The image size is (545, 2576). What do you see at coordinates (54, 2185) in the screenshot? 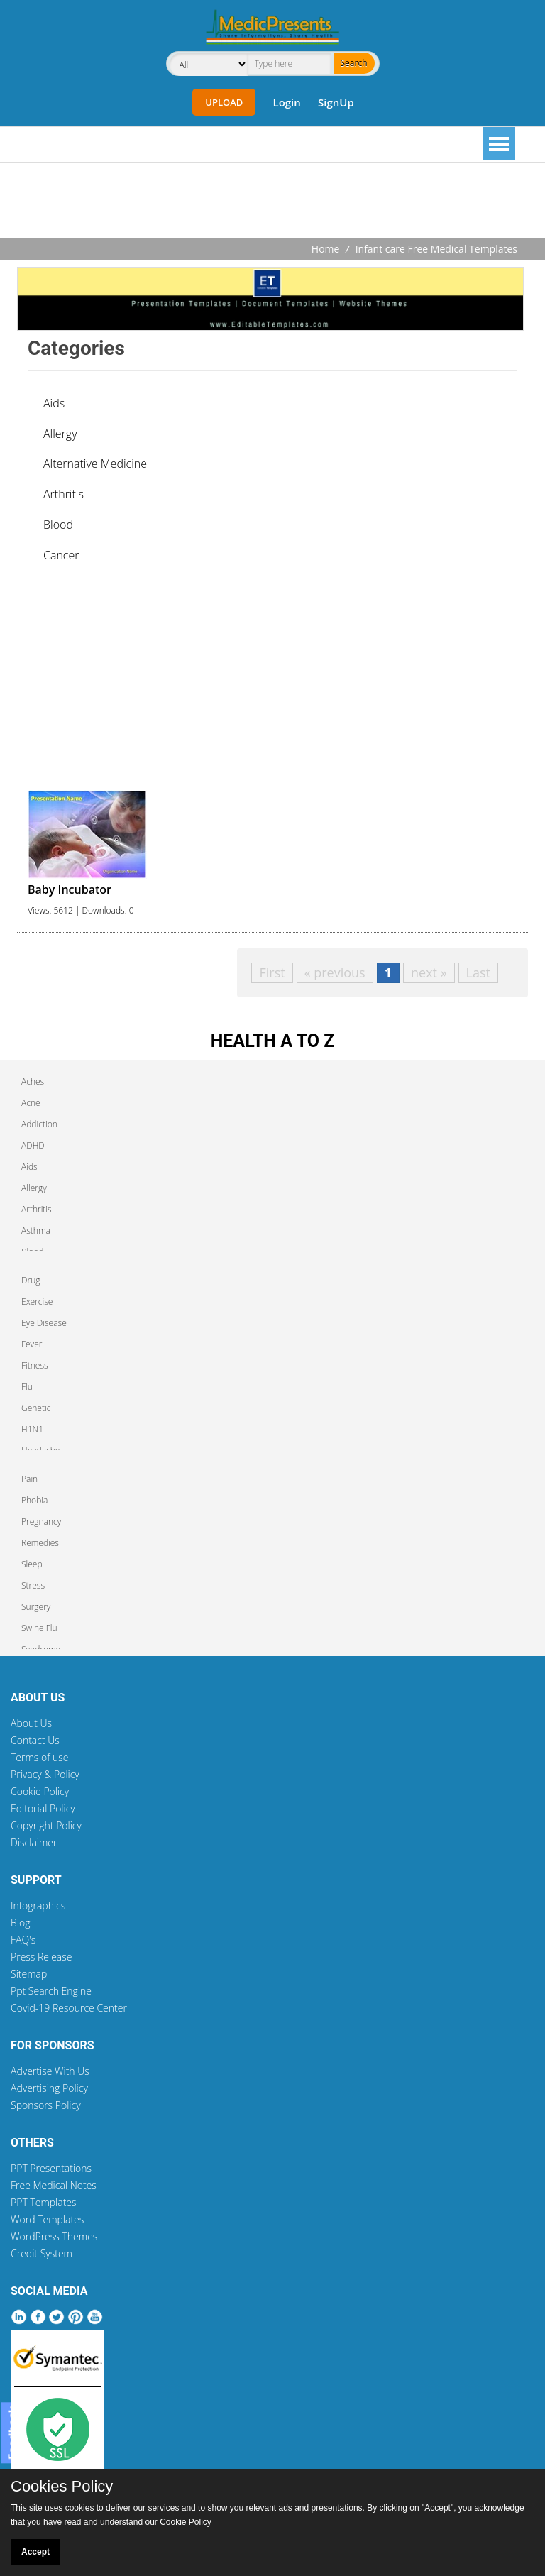
I see `Free Medical Notes` at bounding box center [54, 2185].